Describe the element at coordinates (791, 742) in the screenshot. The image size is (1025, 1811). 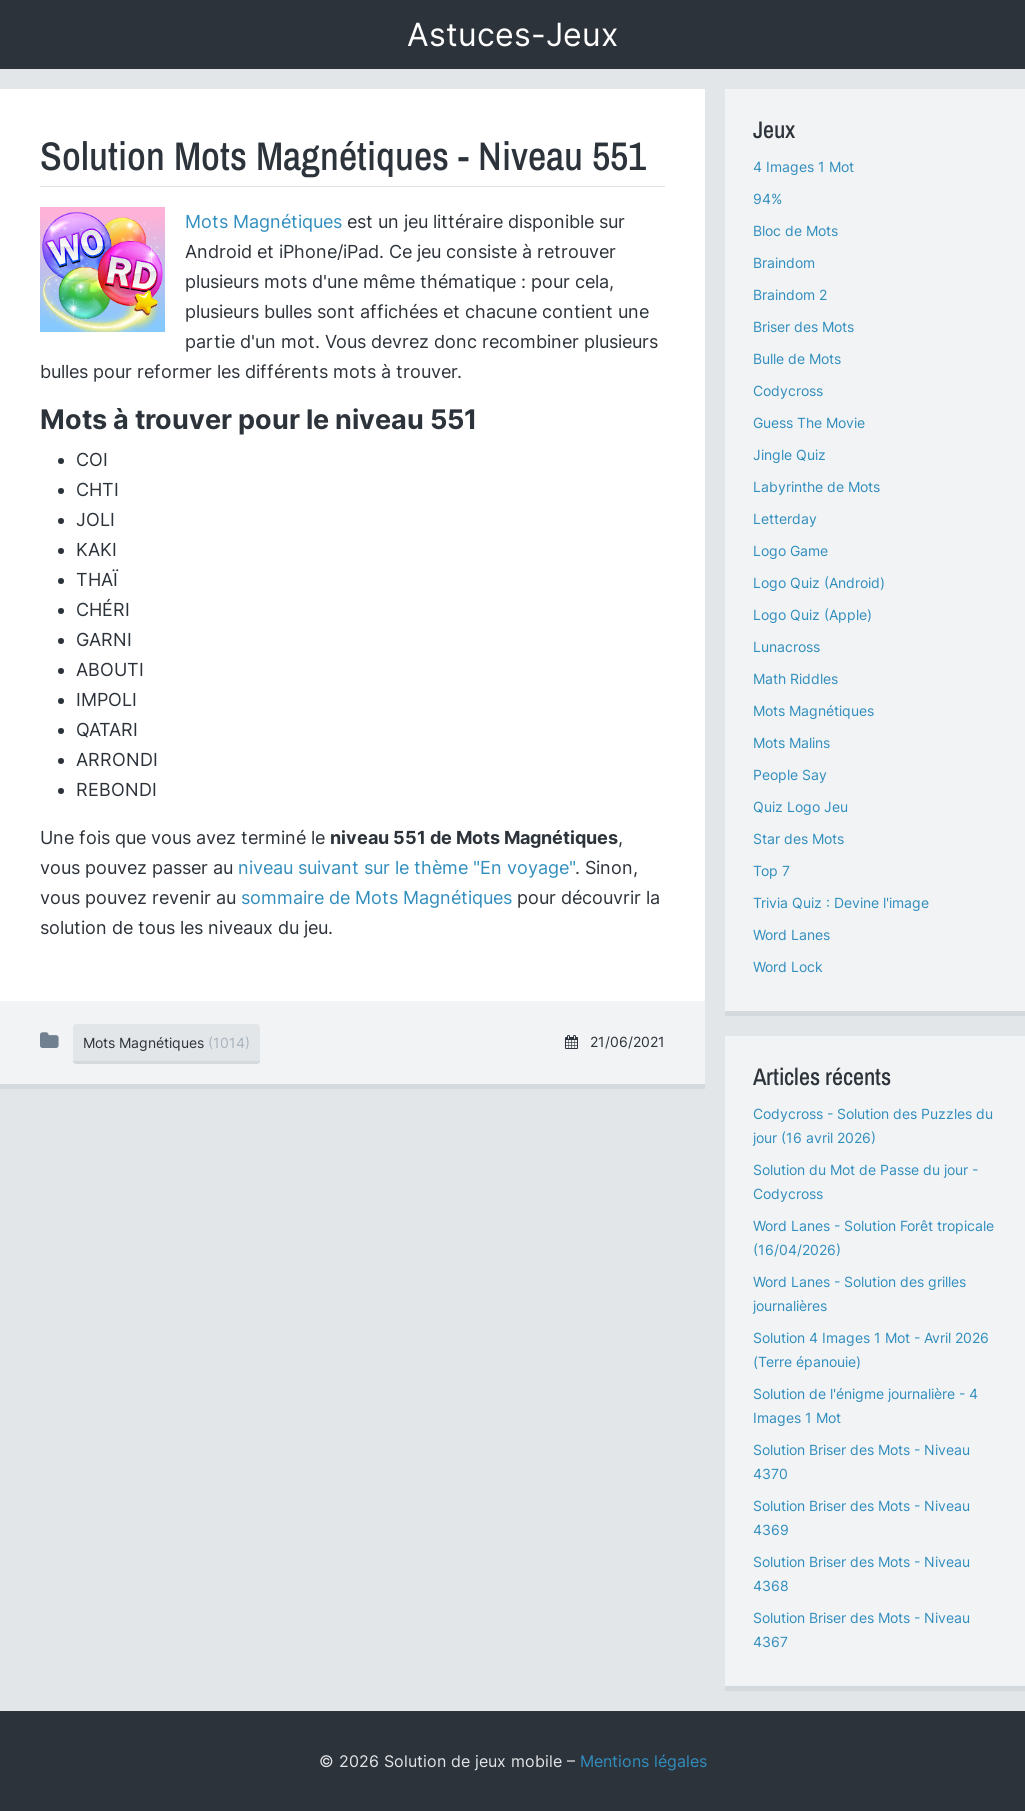
I see `Mots Malins` at that location.